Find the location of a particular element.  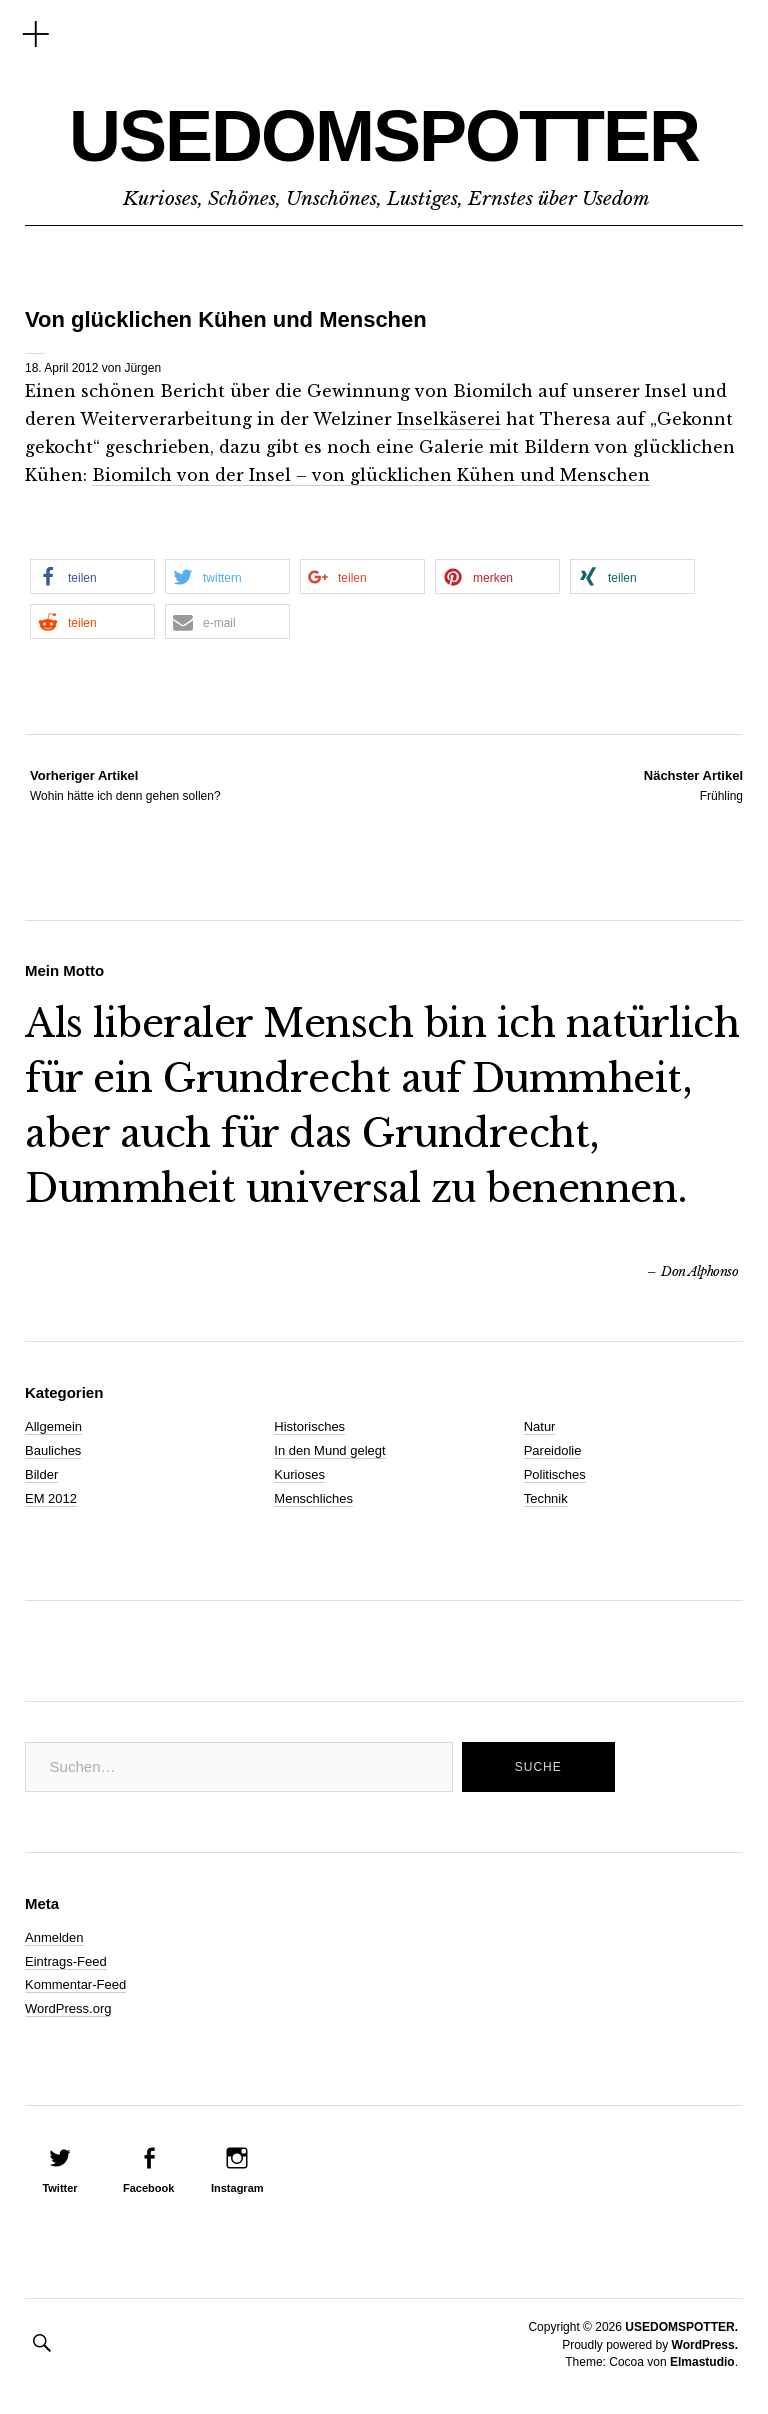

Frühling is located at coordinates (693, 785).